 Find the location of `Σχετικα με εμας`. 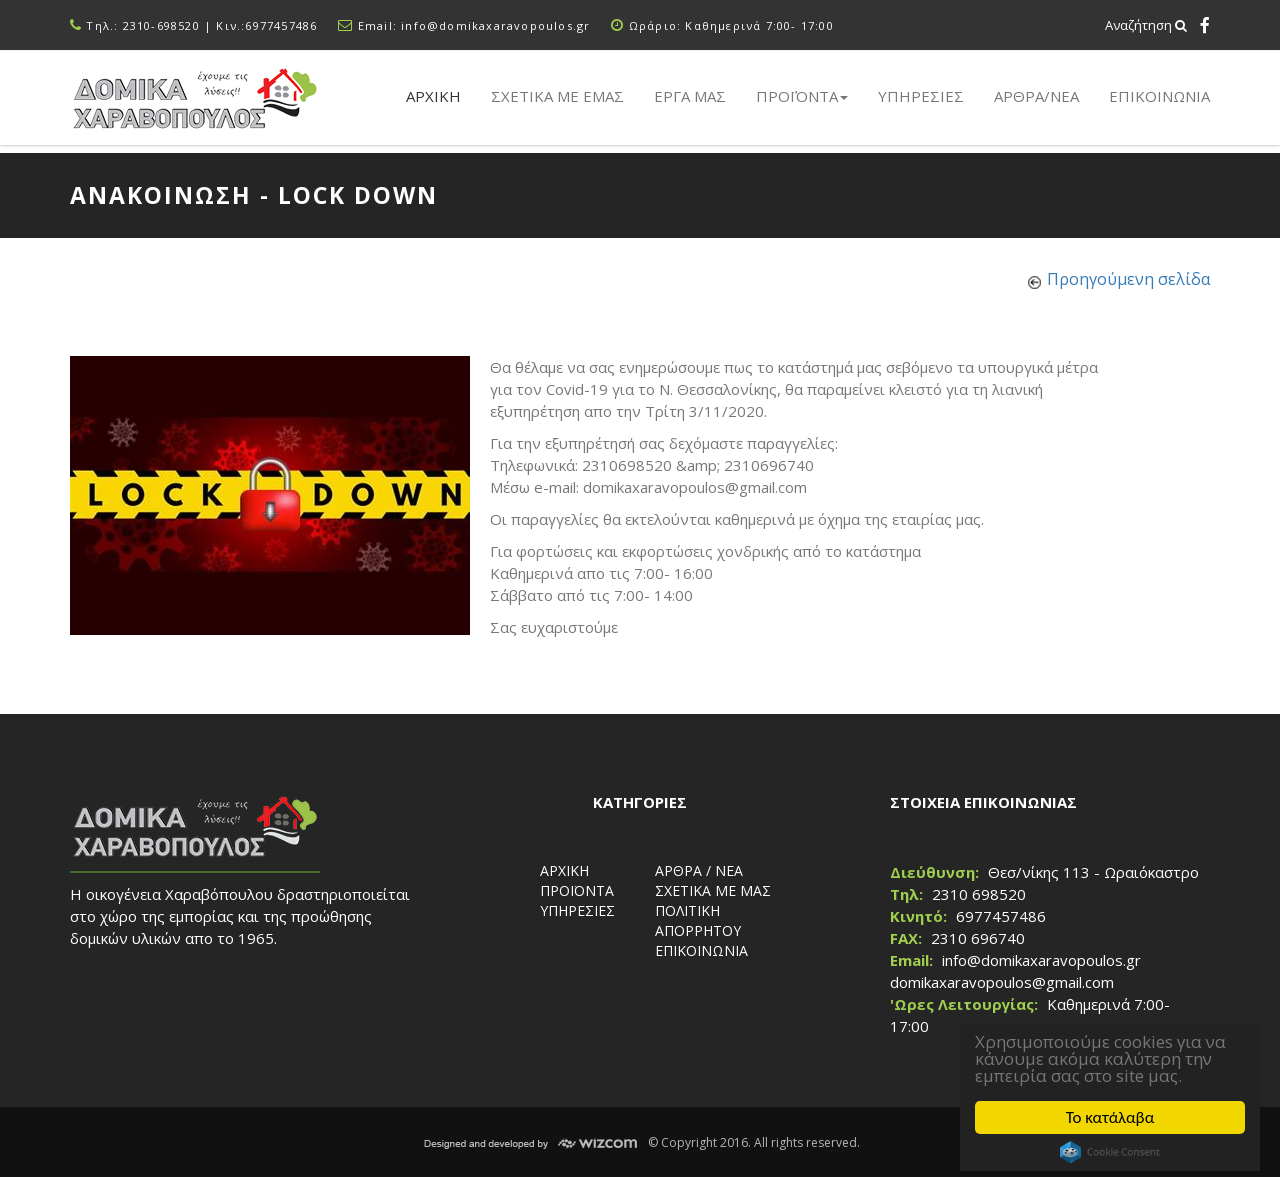

Σχετικα με εμας is located at coordinates (557, 96).